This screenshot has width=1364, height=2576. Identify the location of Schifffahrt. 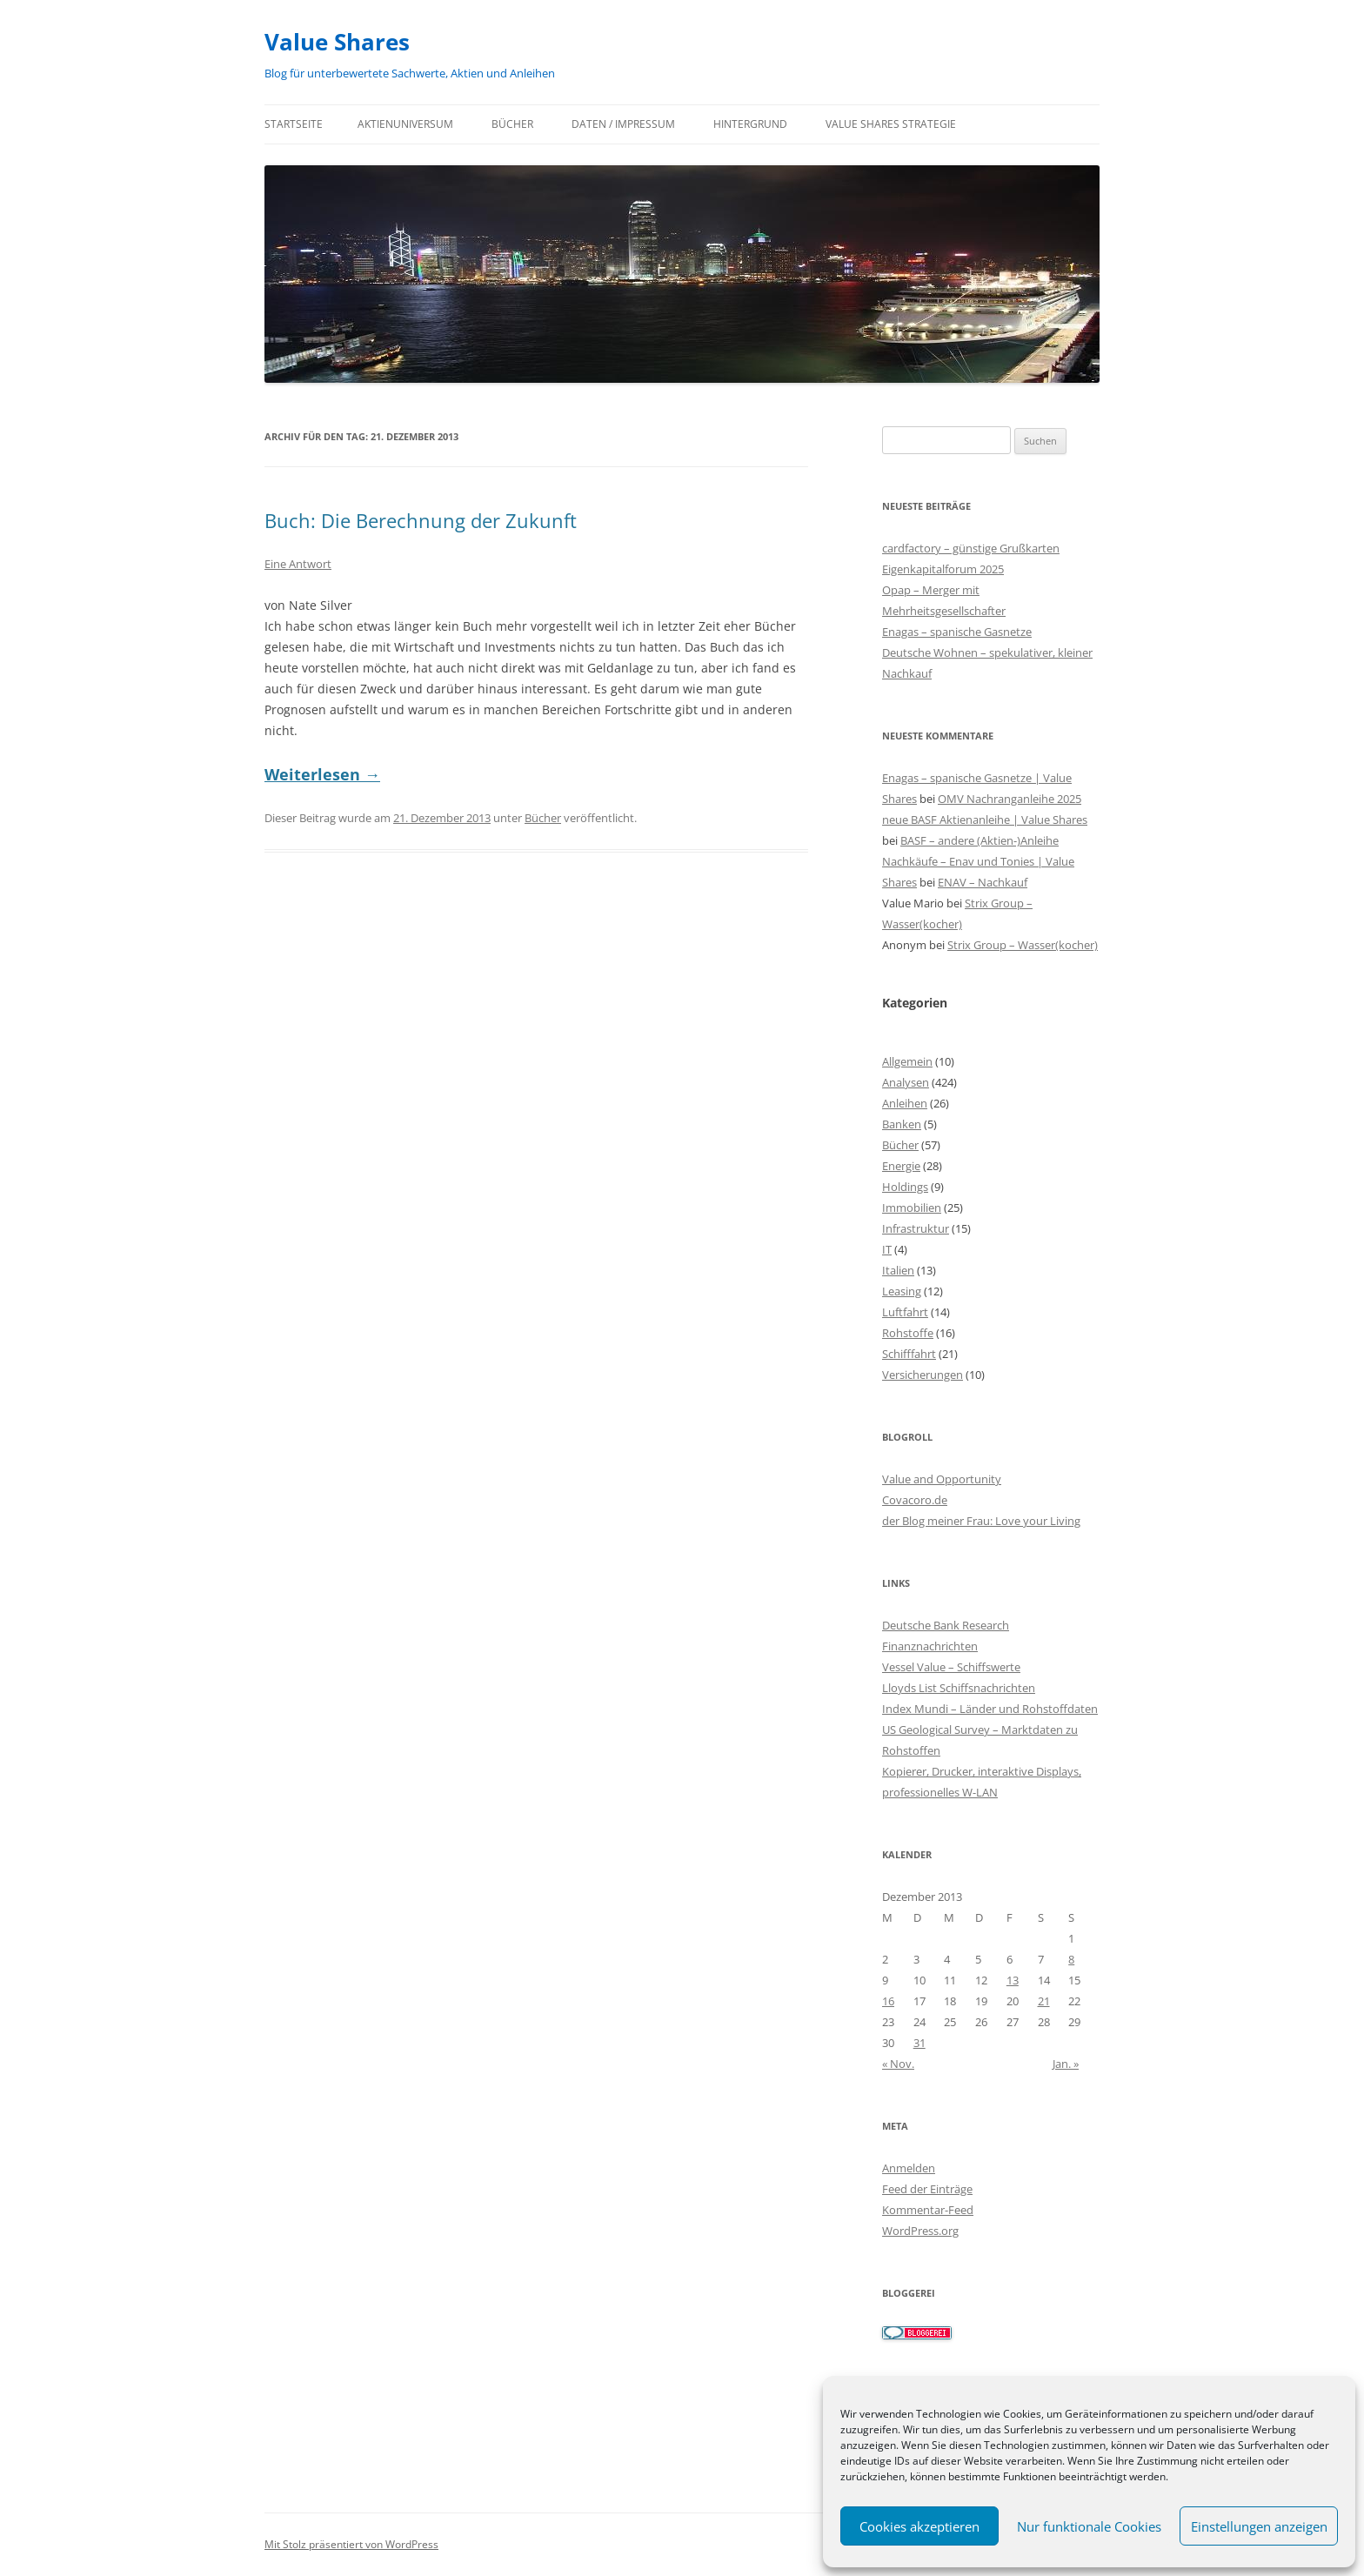
(909, 1354).